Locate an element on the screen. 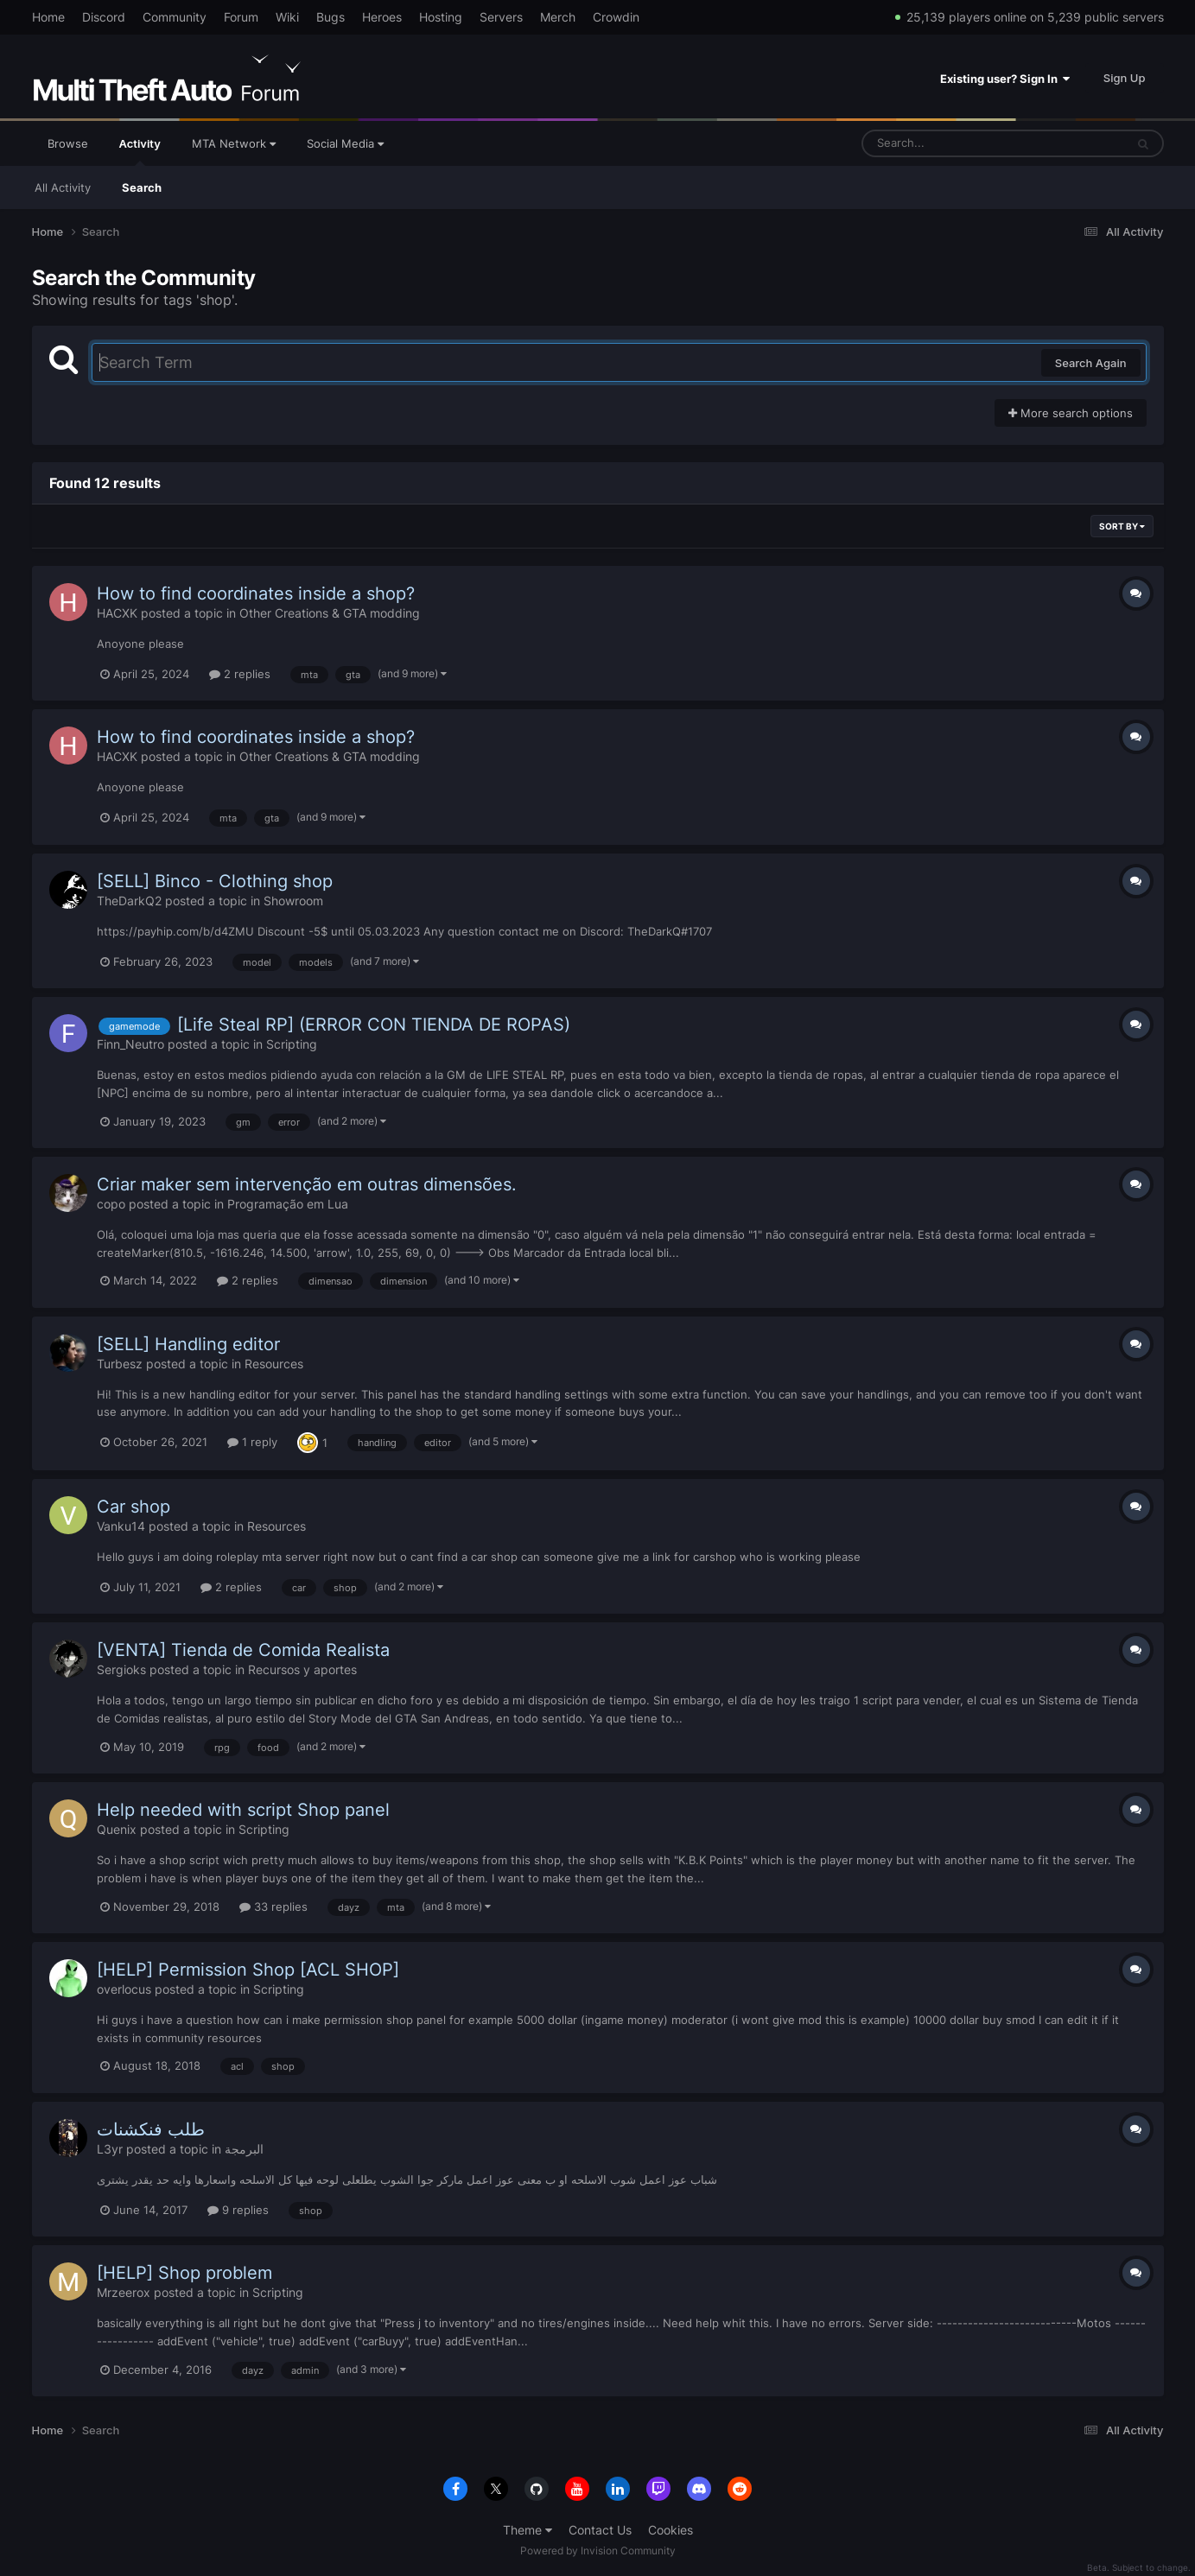  Other Creations & GTA modding is located at coordinates (329, 613).